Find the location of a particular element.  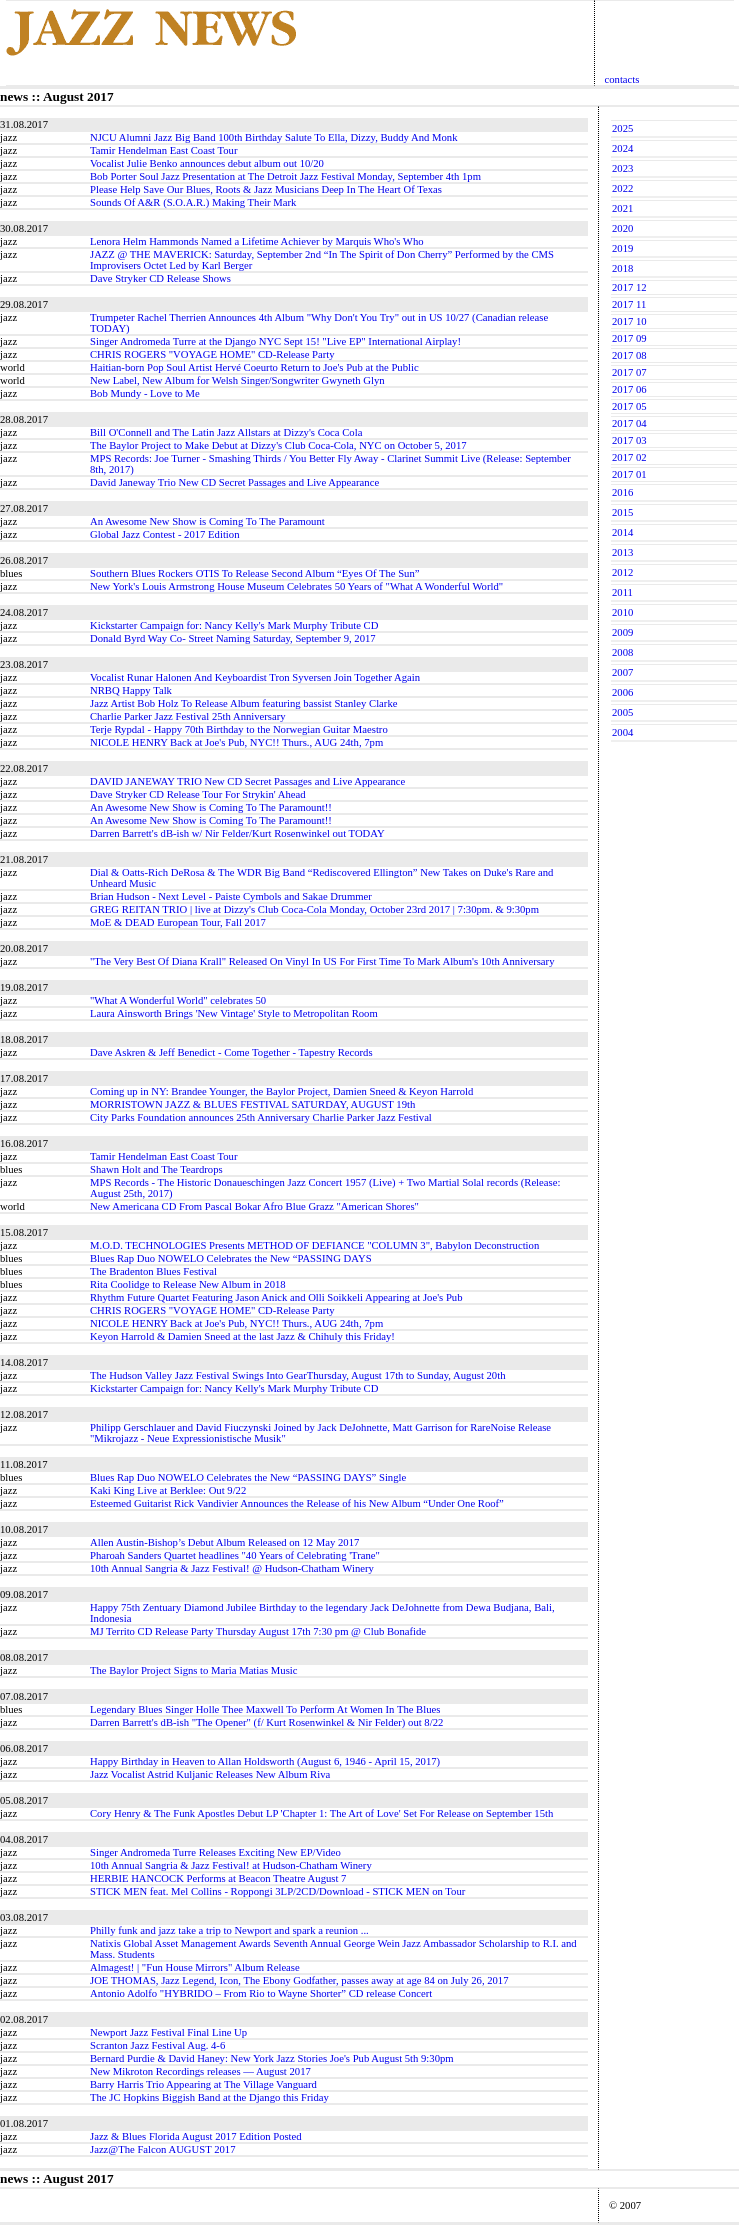

David Janeway Trio New CD Secret Passages and Live Appearance is located at coordinates (234, 482).